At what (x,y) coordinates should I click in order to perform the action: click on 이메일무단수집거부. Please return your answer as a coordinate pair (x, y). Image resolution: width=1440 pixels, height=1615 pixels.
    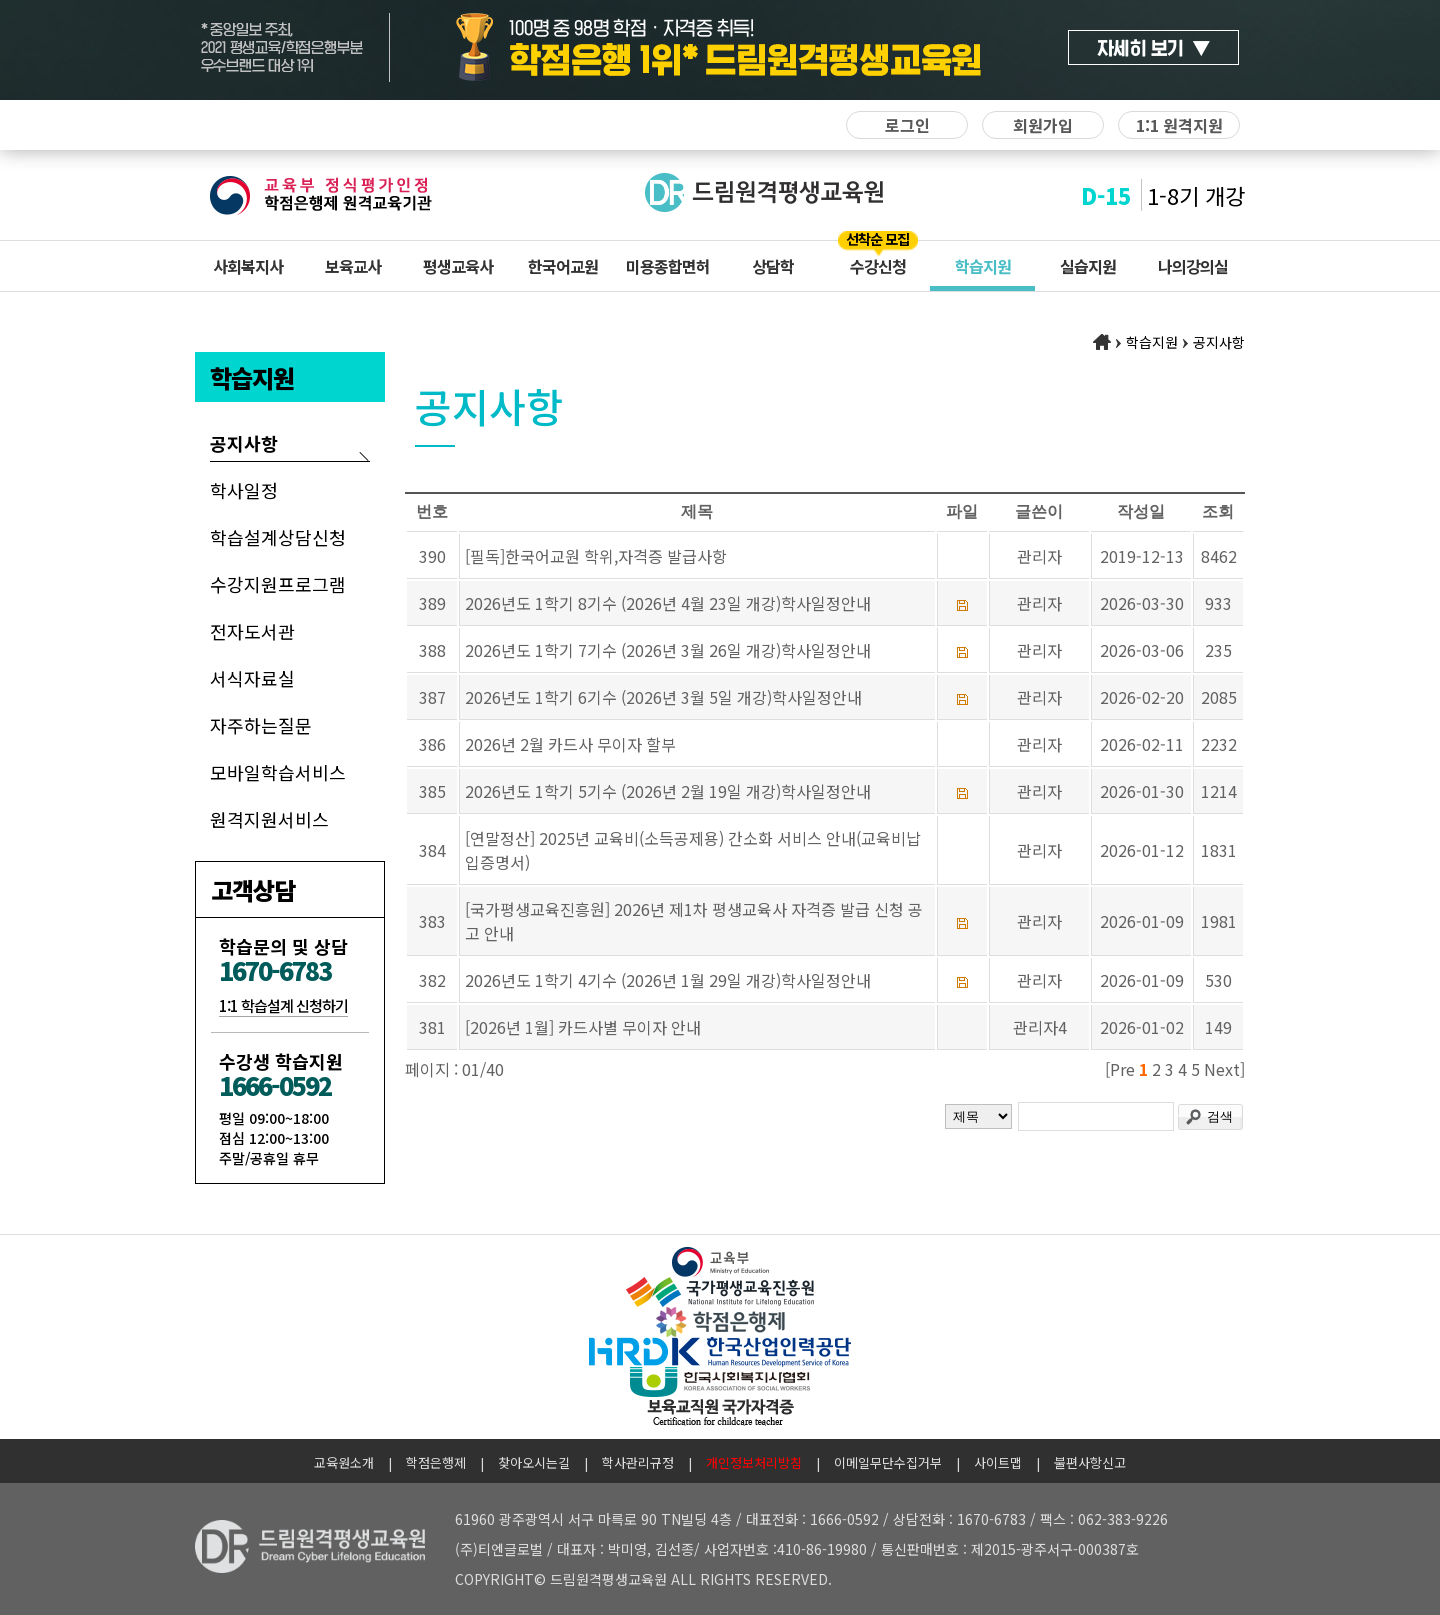
    Looking at the image, I should click on (888, 1462).